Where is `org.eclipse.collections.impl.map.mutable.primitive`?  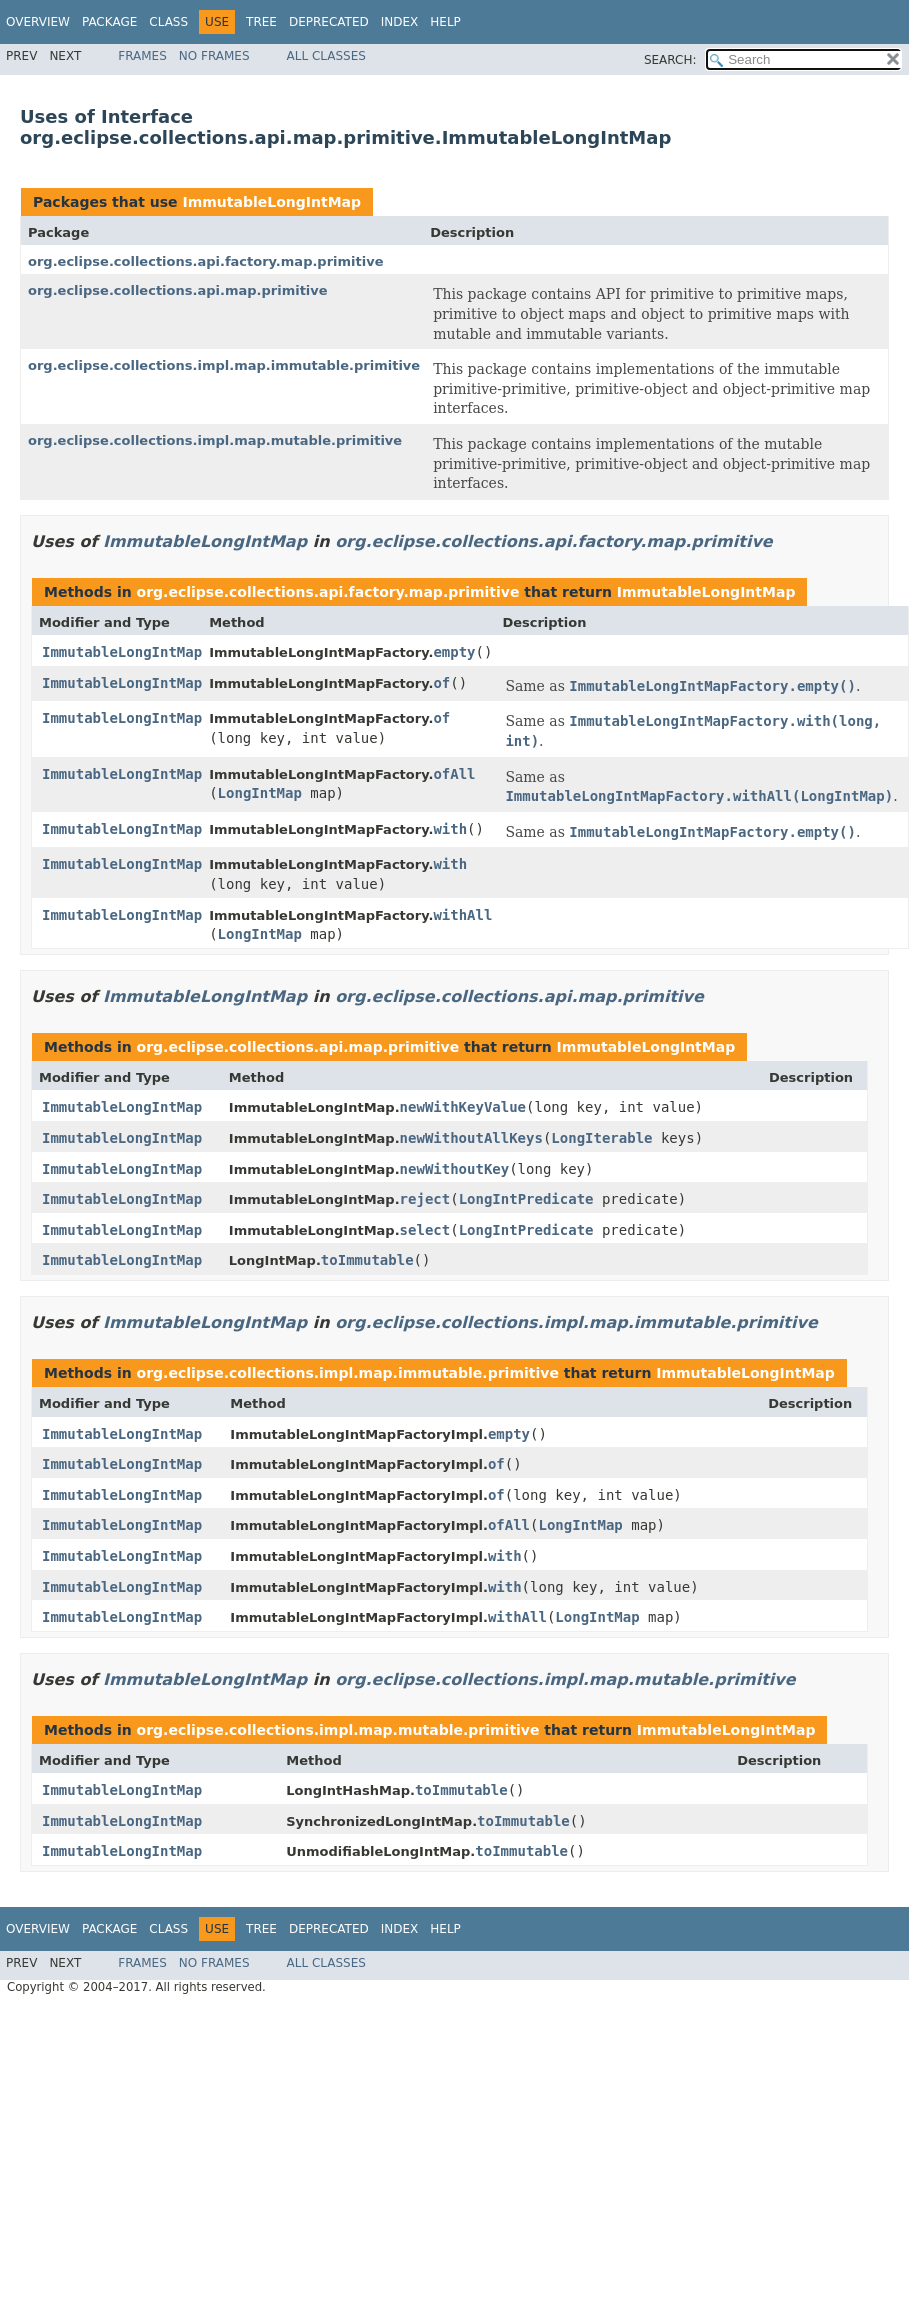 org.eclipse.collections.impl.map.mutable.primitive is located at coordinates (215, 440).